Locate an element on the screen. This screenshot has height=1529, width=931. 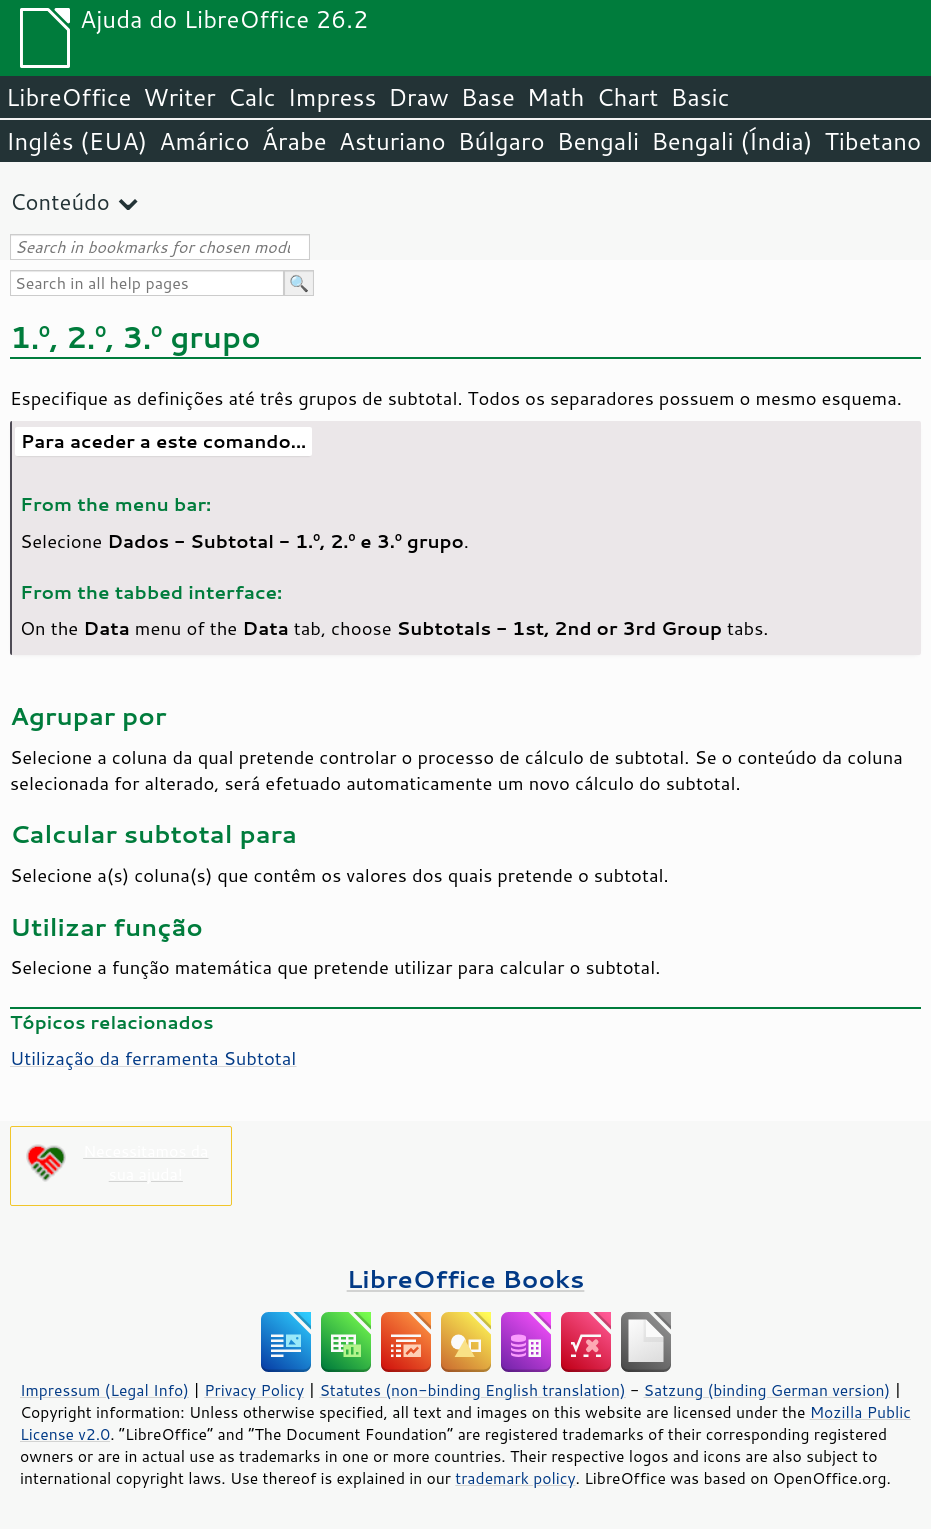
Utilização da ferramenta Subtotal is located at coordinates (153, 1058).